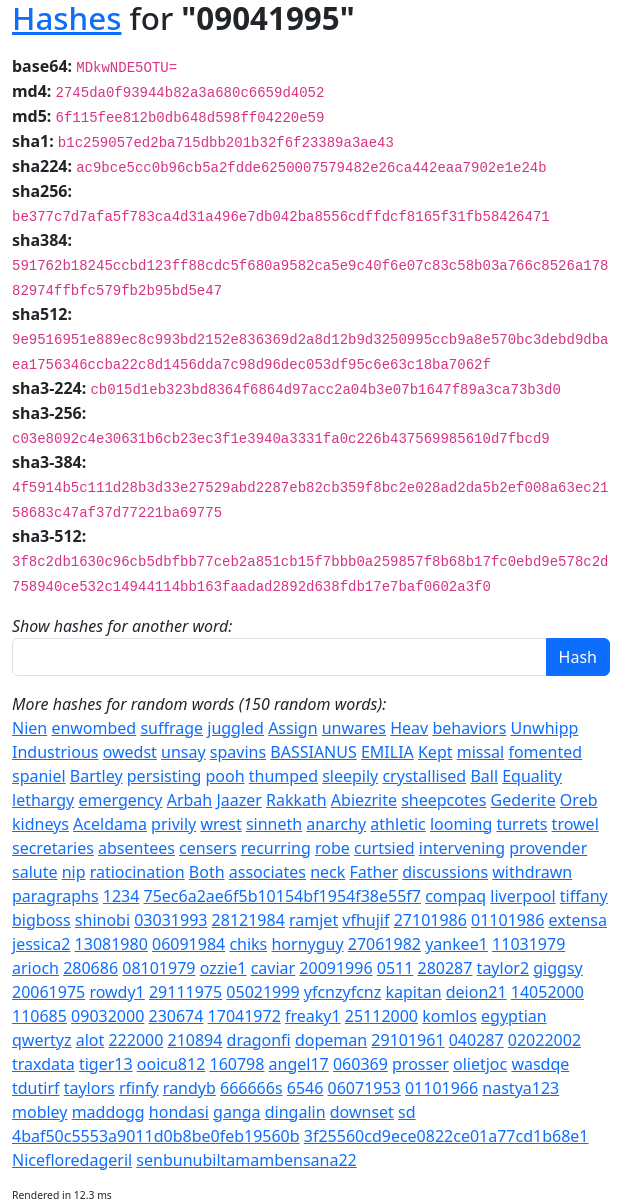  Describe the element at coordinates (116, 992) in the screenshot. I see `rowdy1` at that location.